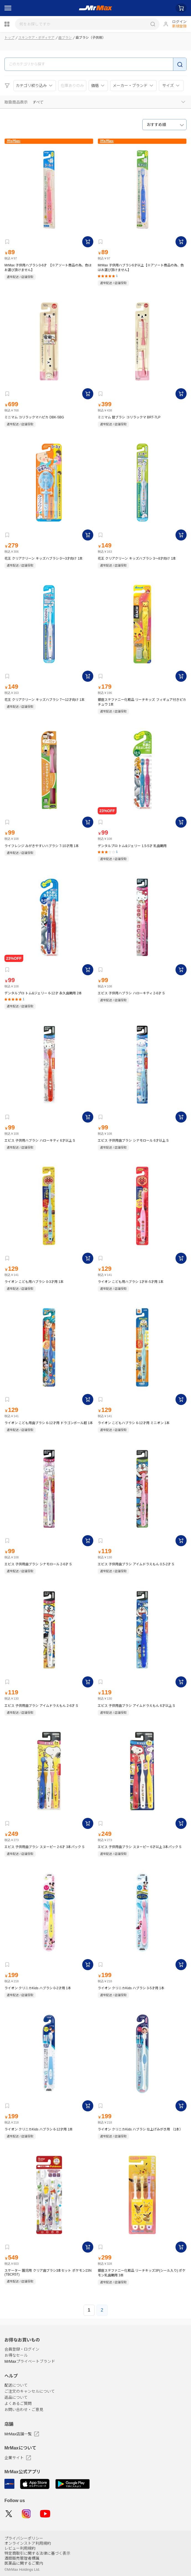 This screenshot has width=191, height=2576. What do you see at coordinates (48, 267) in the screenshot?
I see `MrMax 子供用ハブラシ3-6才 【※アソート商品の為、色はお選び頂けません】` at bounding box center [48, 267].